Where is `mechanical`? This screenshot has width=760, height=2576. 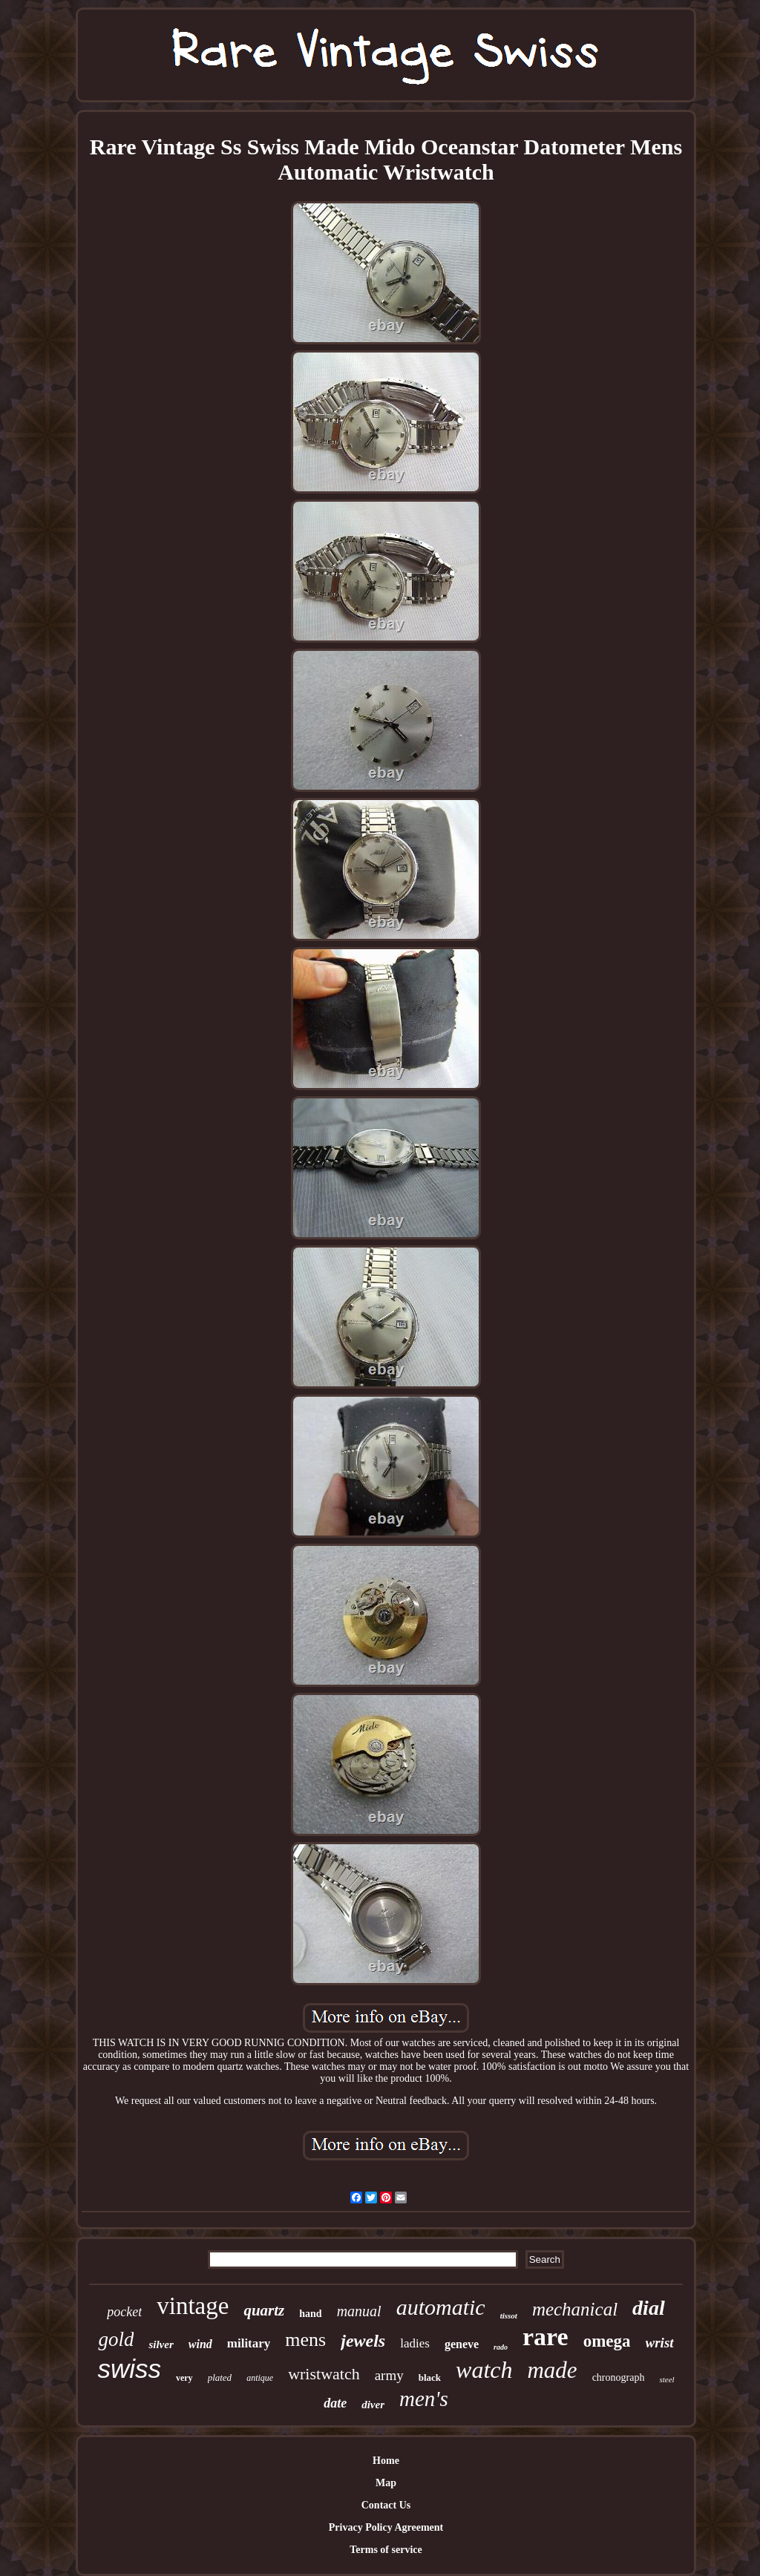
mechanical is located at coordinates (575, 2309).